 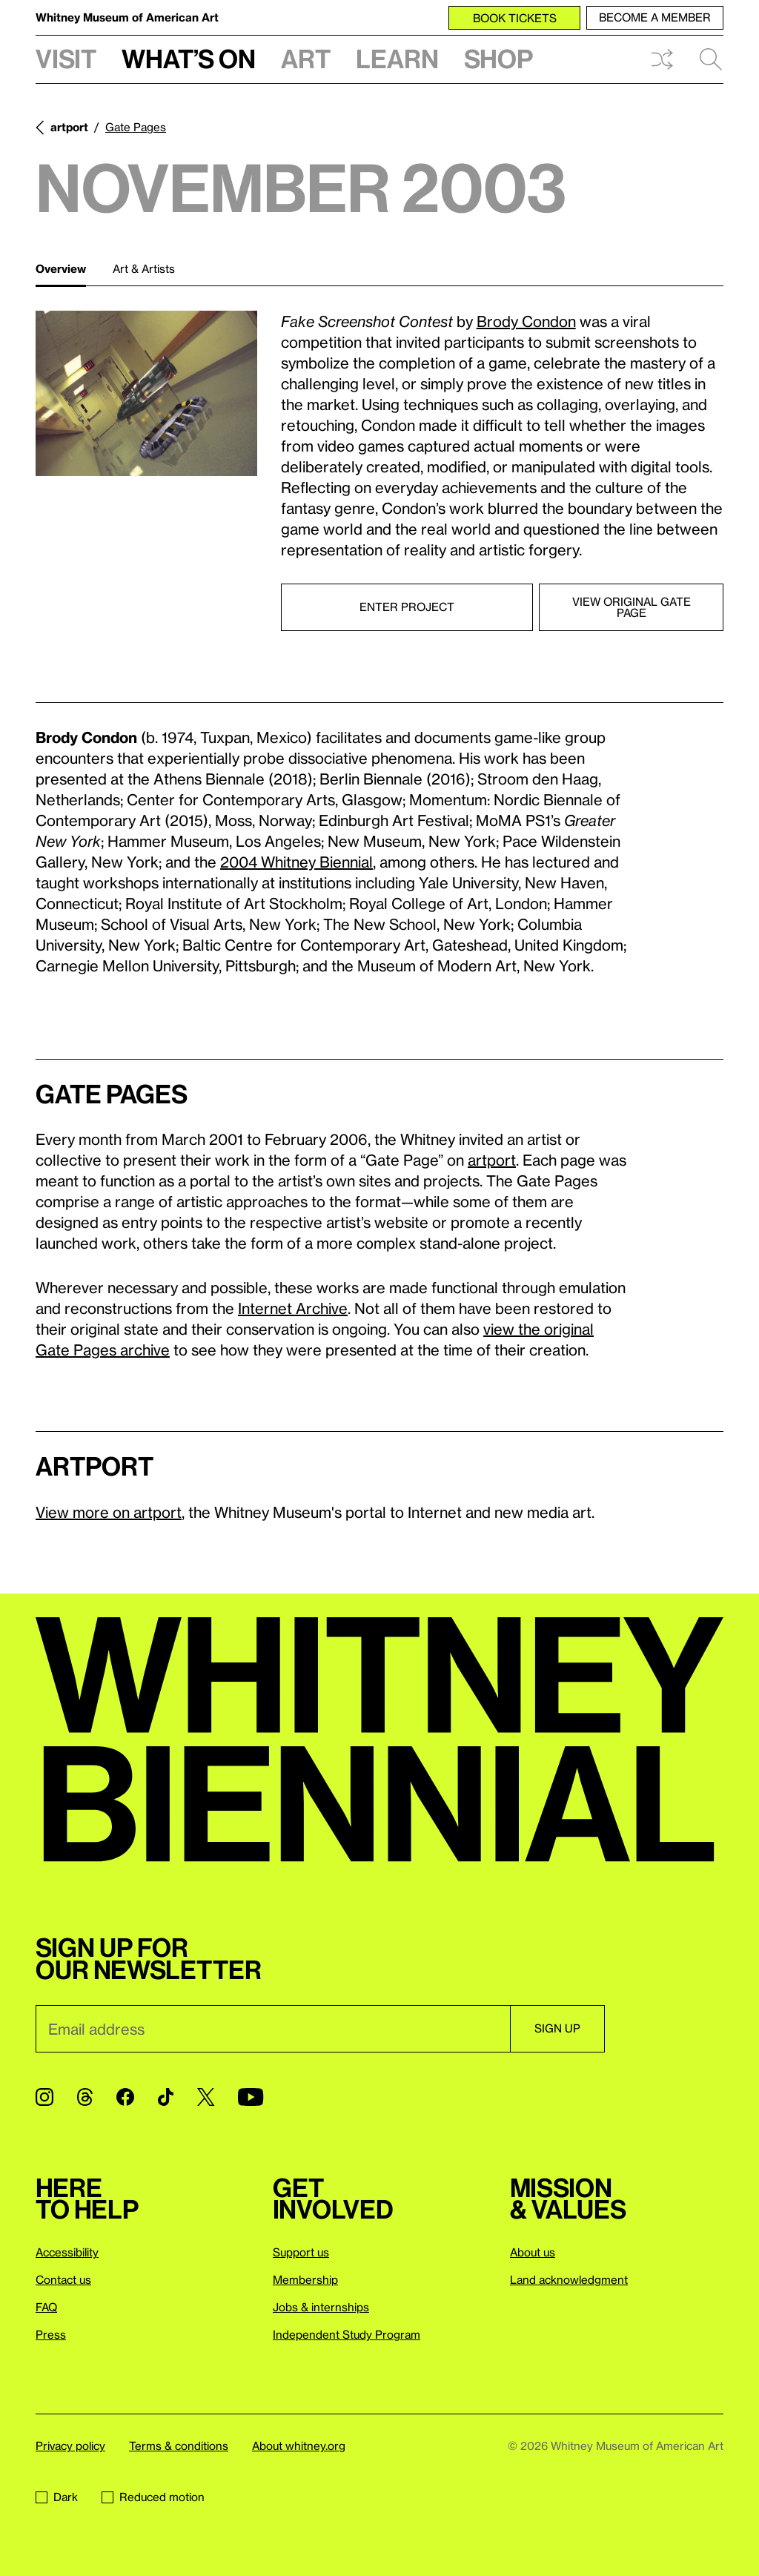 I want to click on Whitney Museum of American Art, so click(x=127, y=17).